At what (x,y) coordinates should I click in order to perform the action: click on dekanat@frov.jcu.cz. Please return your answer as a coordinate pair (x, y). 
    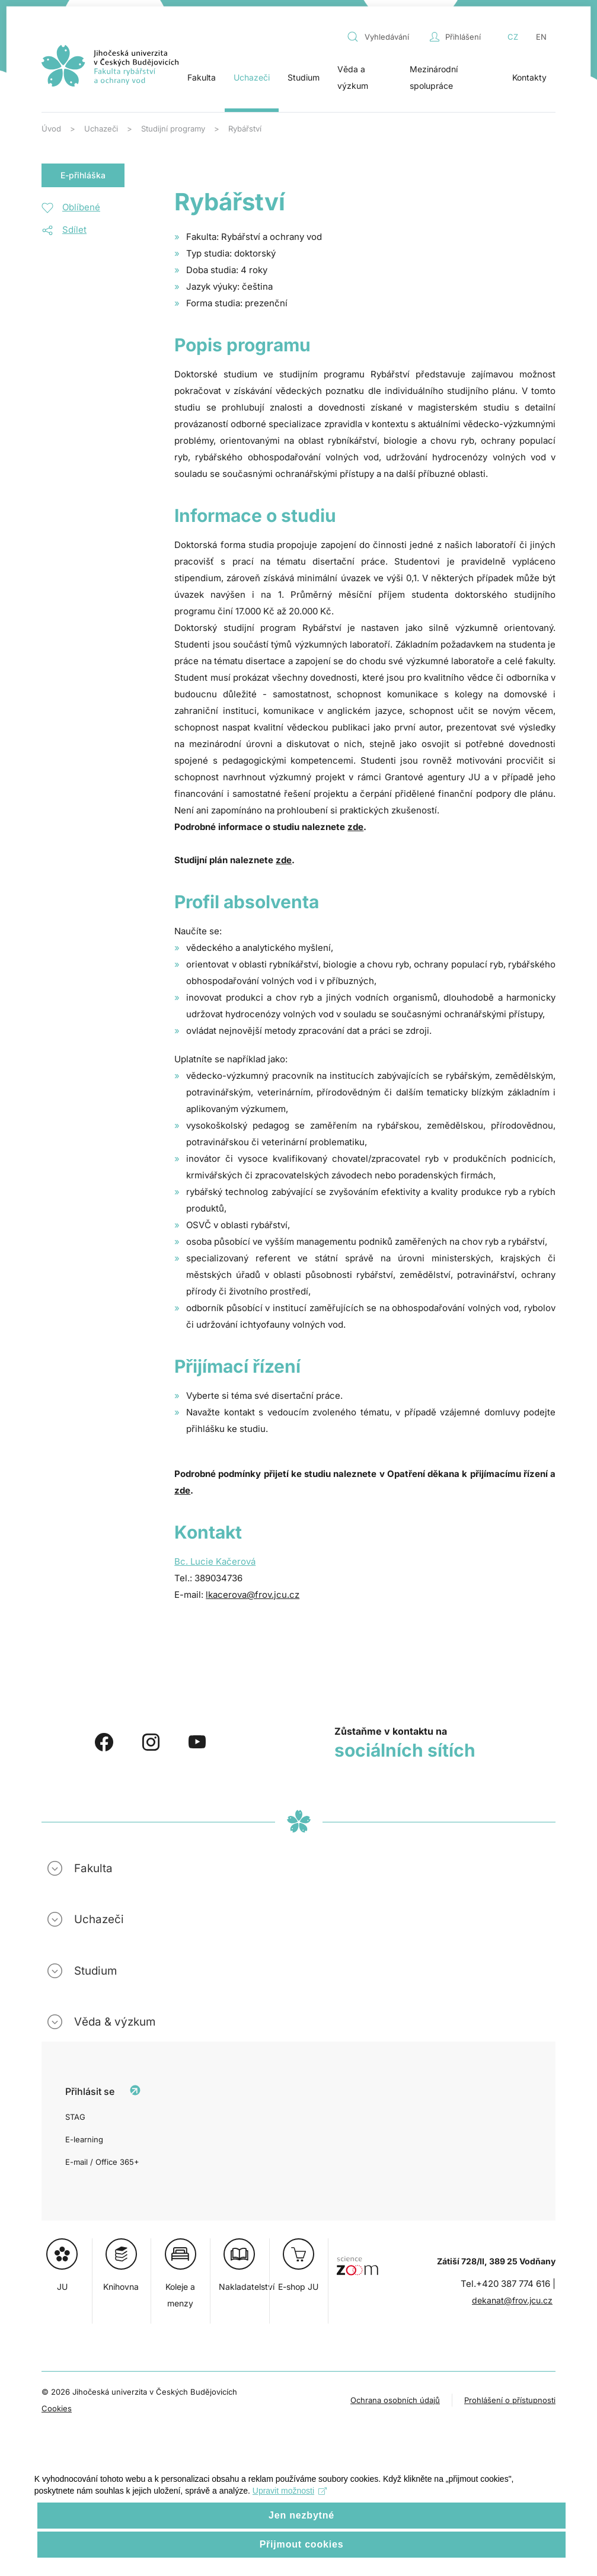
    Looking at the image, I should click on (512, 2300).